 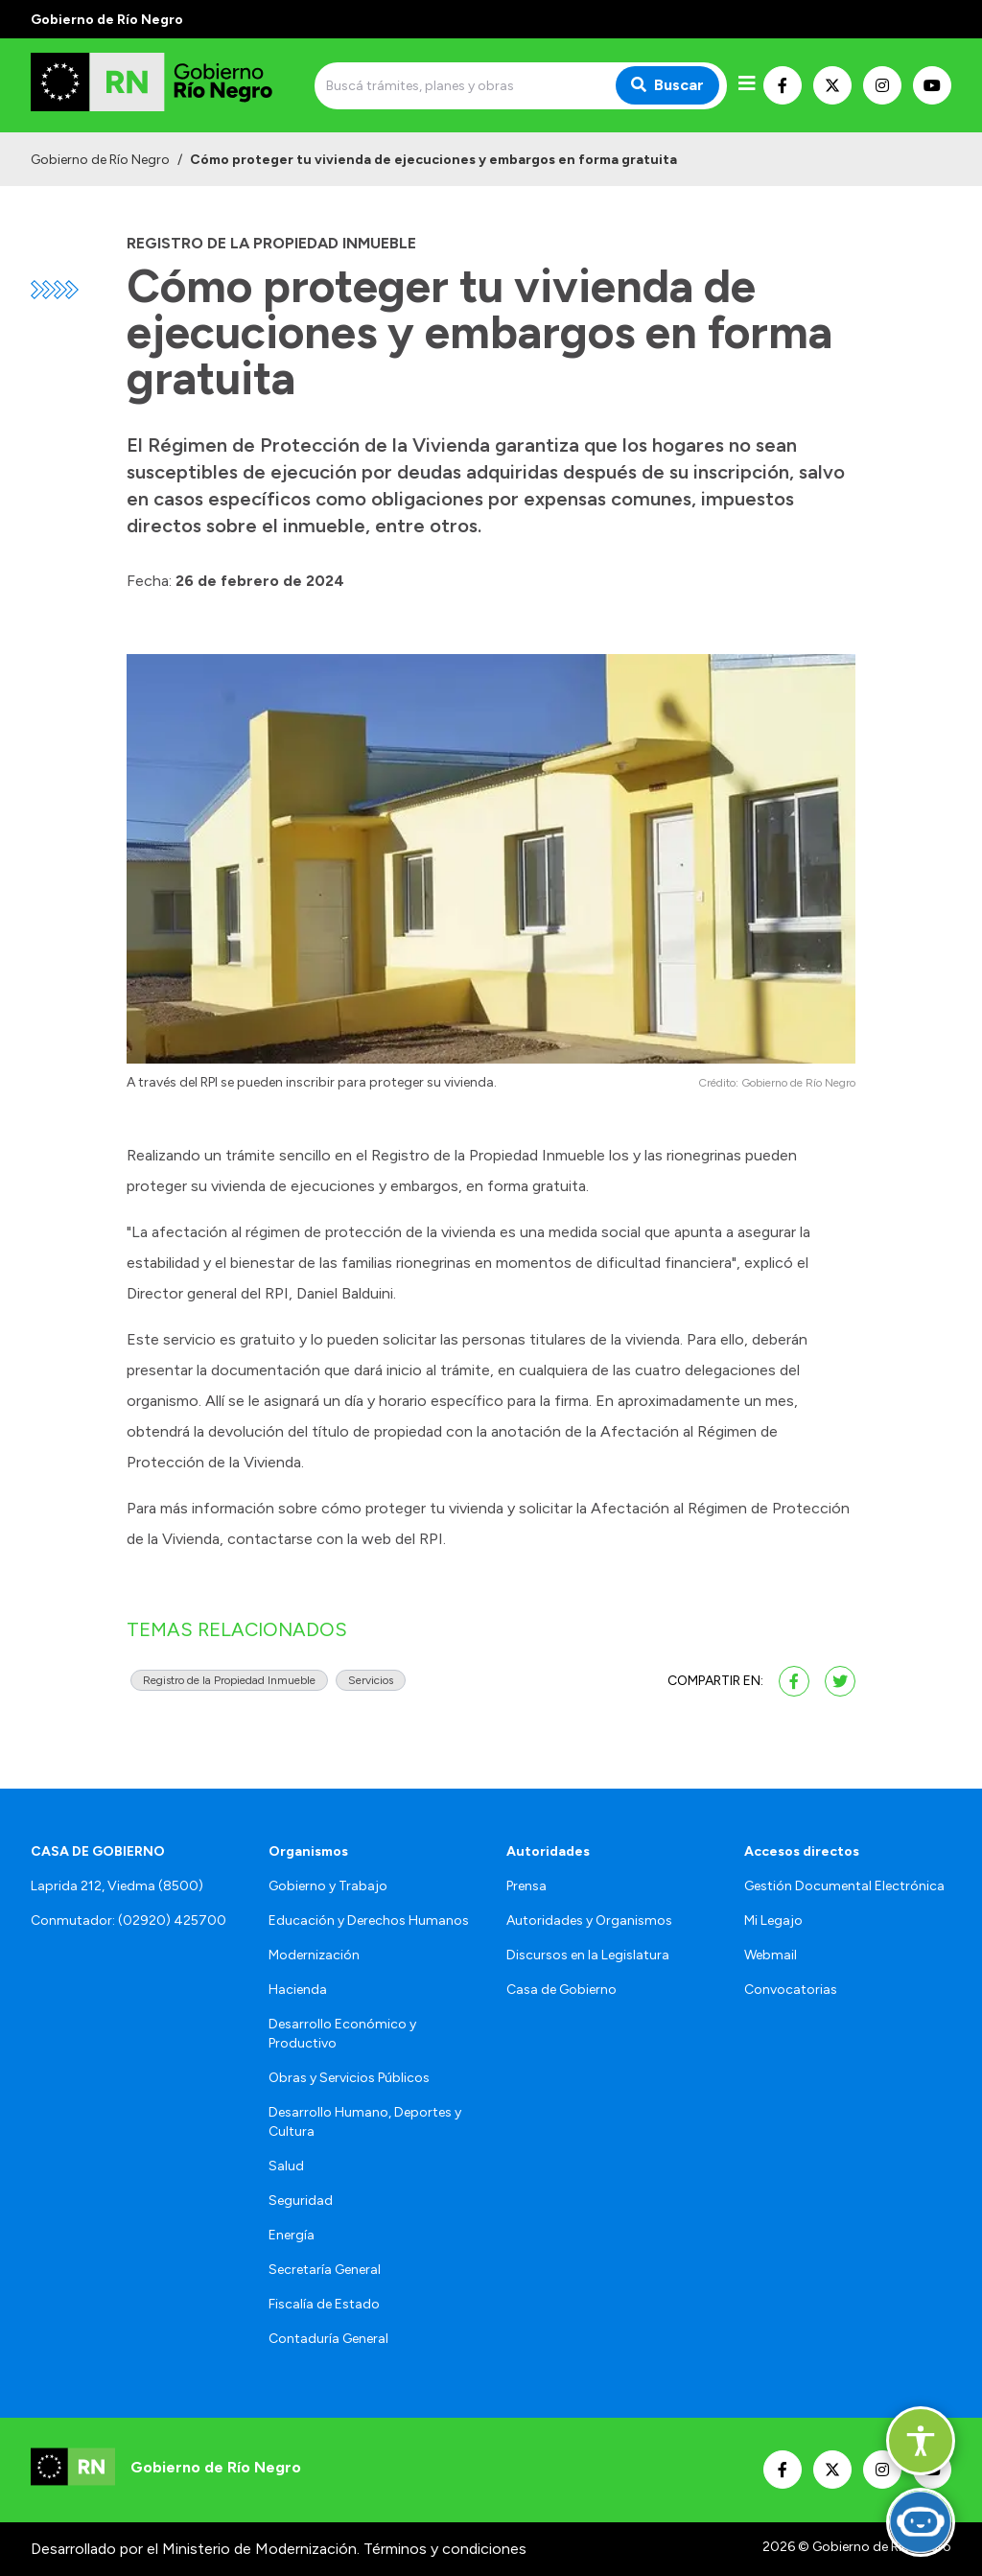 What do you see at coordinates (195, 2549) in the screenshot?
I see `Desarrollado por el Ministerio de Modernización.` at bounding box center [195, 2549].